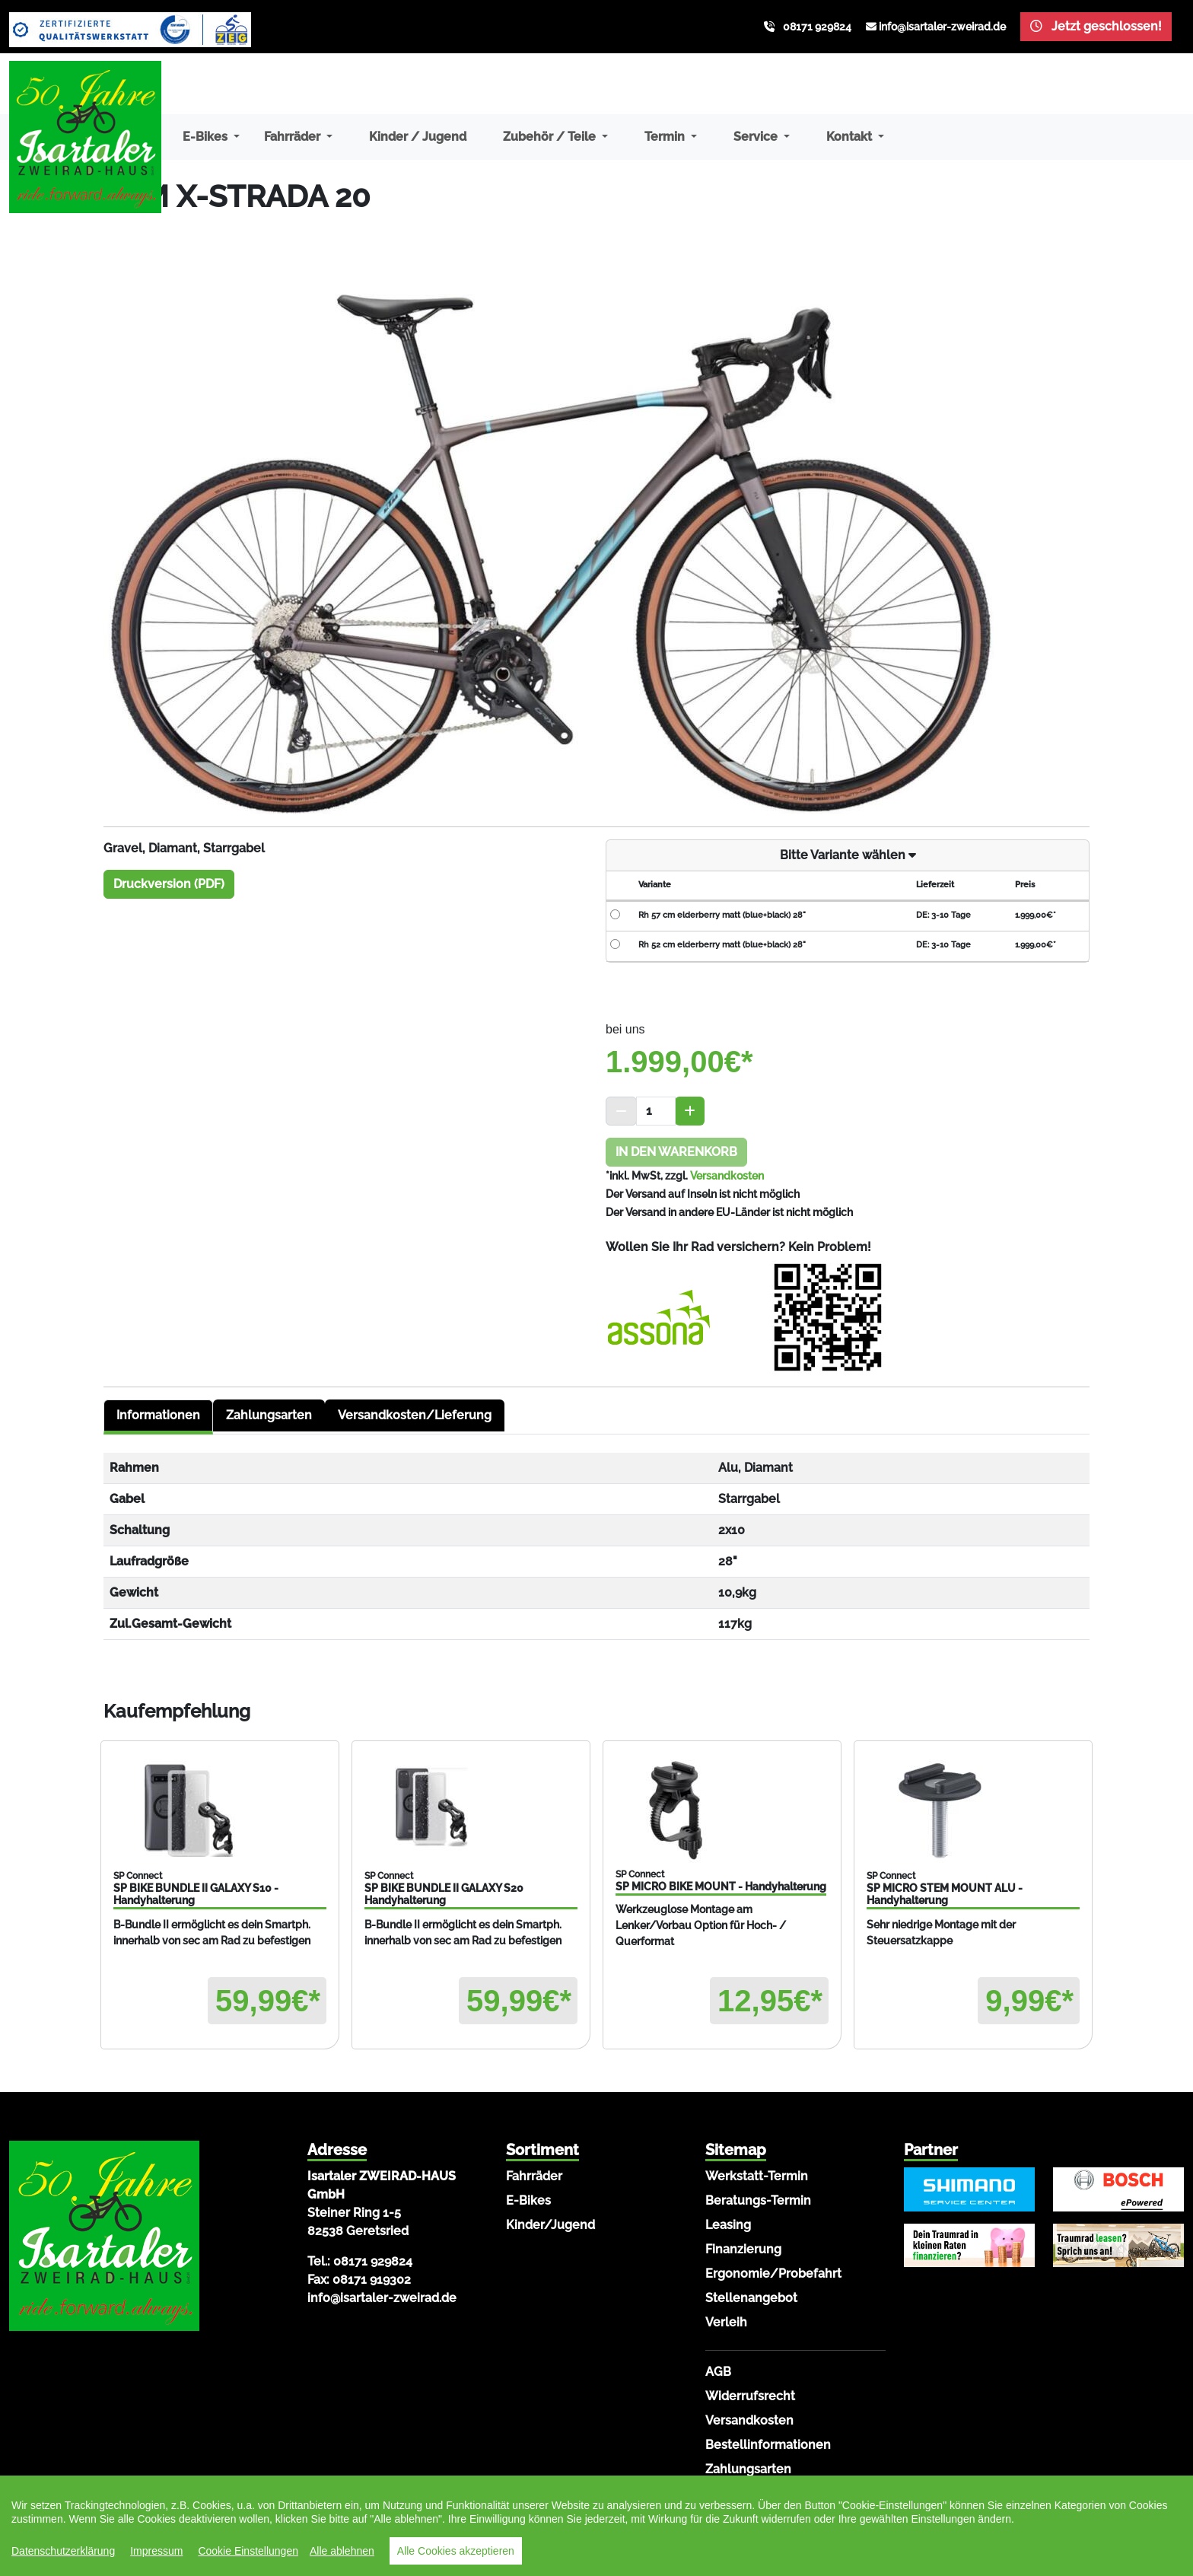 The height and width of the screenshot is (2576, 1193). What do you see at coordinates (156, 2551) in the screenshot?
I see `Impressum` at bounding box center [156, 2551].